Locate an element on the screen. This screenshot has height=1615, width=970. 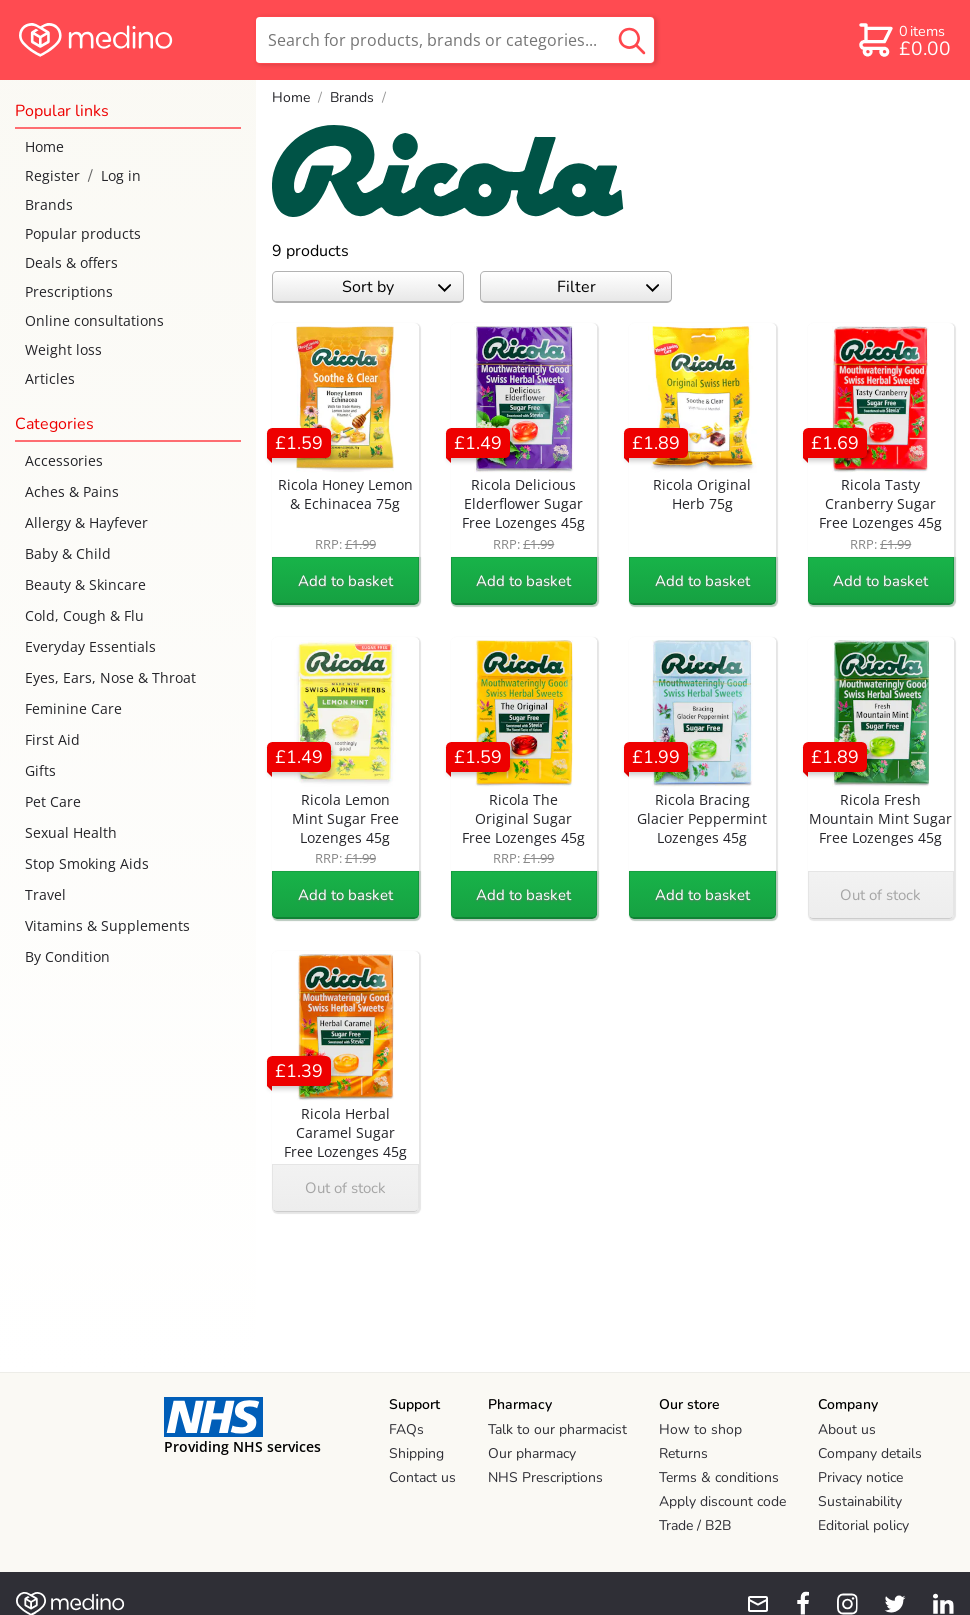
Beauty & Skincare is located at coordinates (85, 584).